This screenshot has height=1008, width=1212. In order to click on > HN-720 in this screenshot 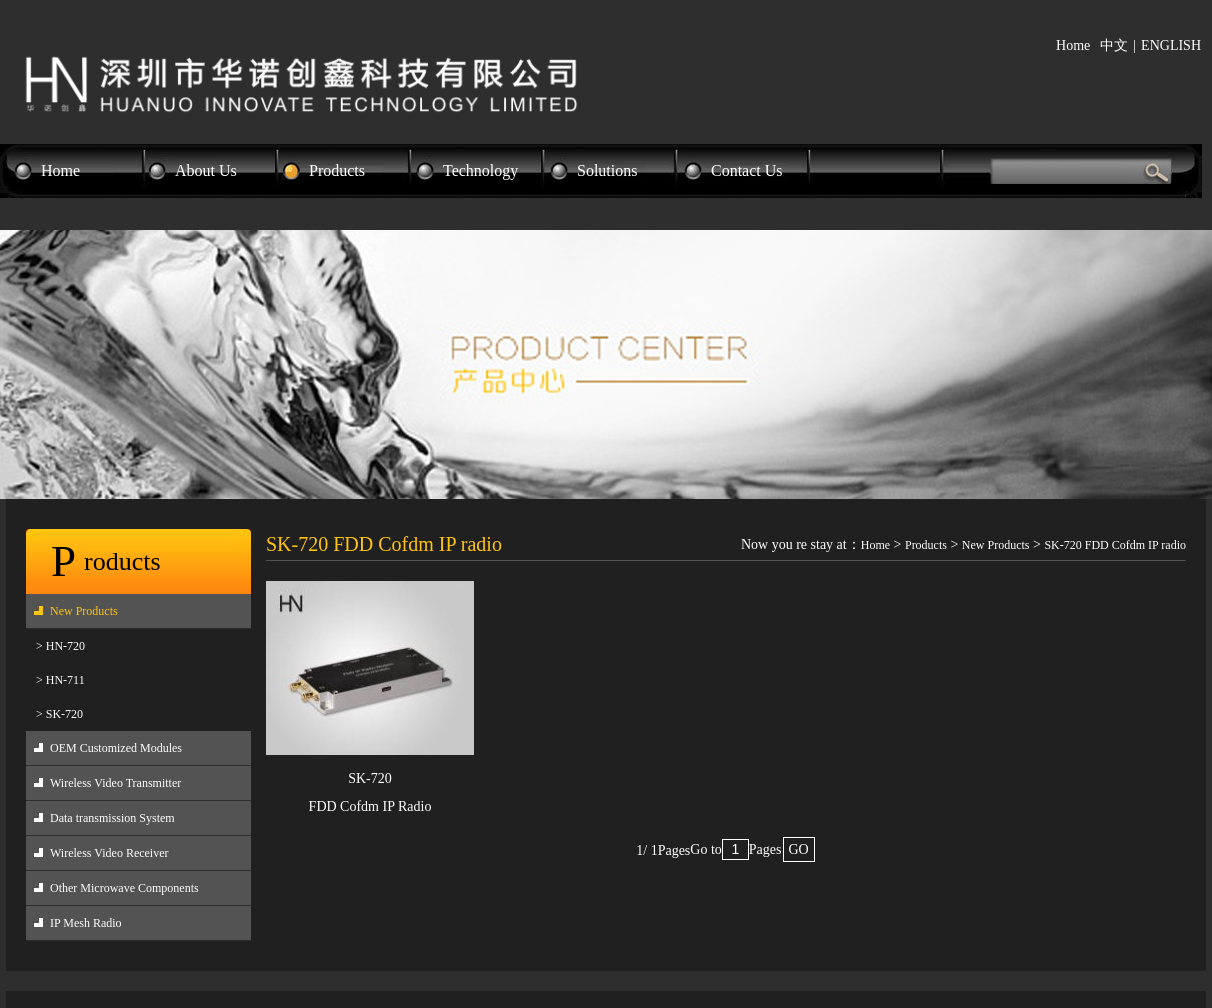, I will do `click(60, 646)`.